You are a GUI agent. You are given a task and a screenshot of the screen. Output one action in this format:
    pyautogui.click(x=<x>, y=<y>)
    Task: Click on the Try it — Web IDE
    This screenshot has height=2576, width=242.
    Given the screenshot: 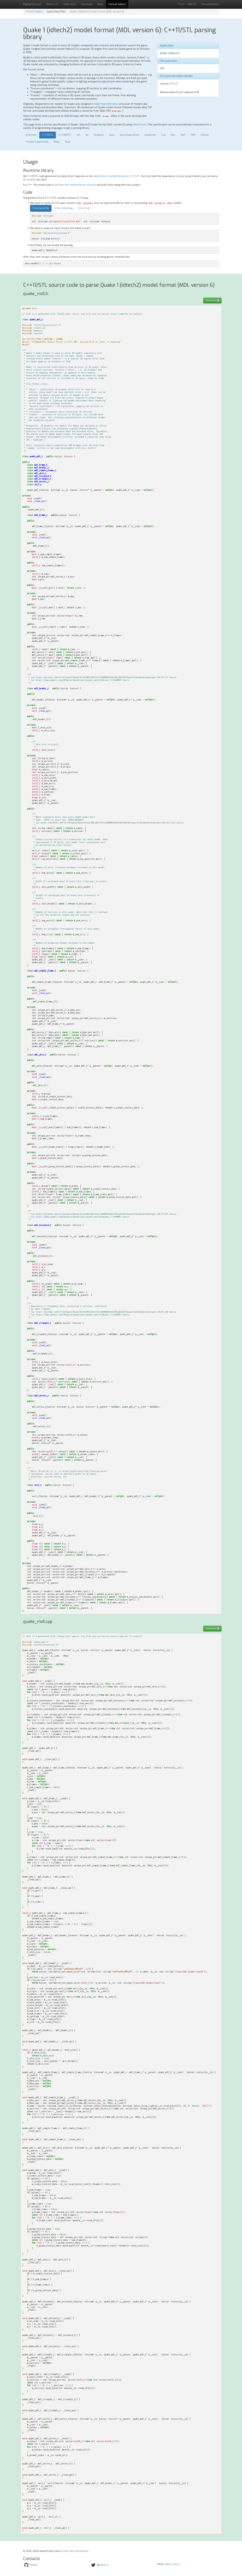 What is the action you would take?
    pyautogui.click(x=187, y=4)
    